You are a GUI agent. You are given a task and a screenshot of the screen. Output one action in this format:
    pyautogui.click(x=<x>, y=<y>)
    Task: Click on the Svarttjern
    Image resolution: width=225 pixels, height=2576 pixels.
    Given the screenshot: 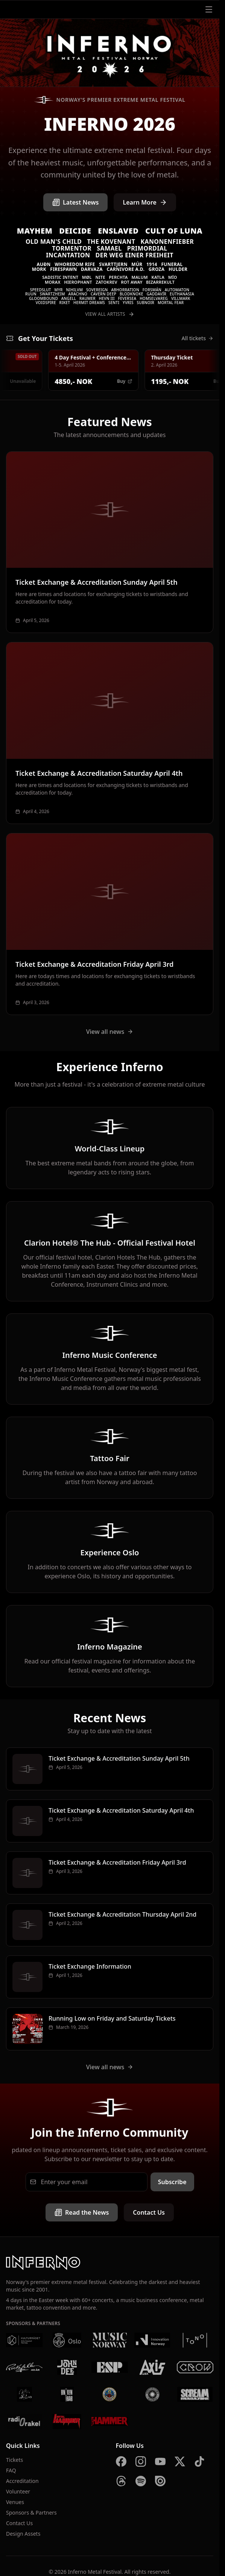 What is the action you would take?
    pyautogui.click(x=113, y=264)
    